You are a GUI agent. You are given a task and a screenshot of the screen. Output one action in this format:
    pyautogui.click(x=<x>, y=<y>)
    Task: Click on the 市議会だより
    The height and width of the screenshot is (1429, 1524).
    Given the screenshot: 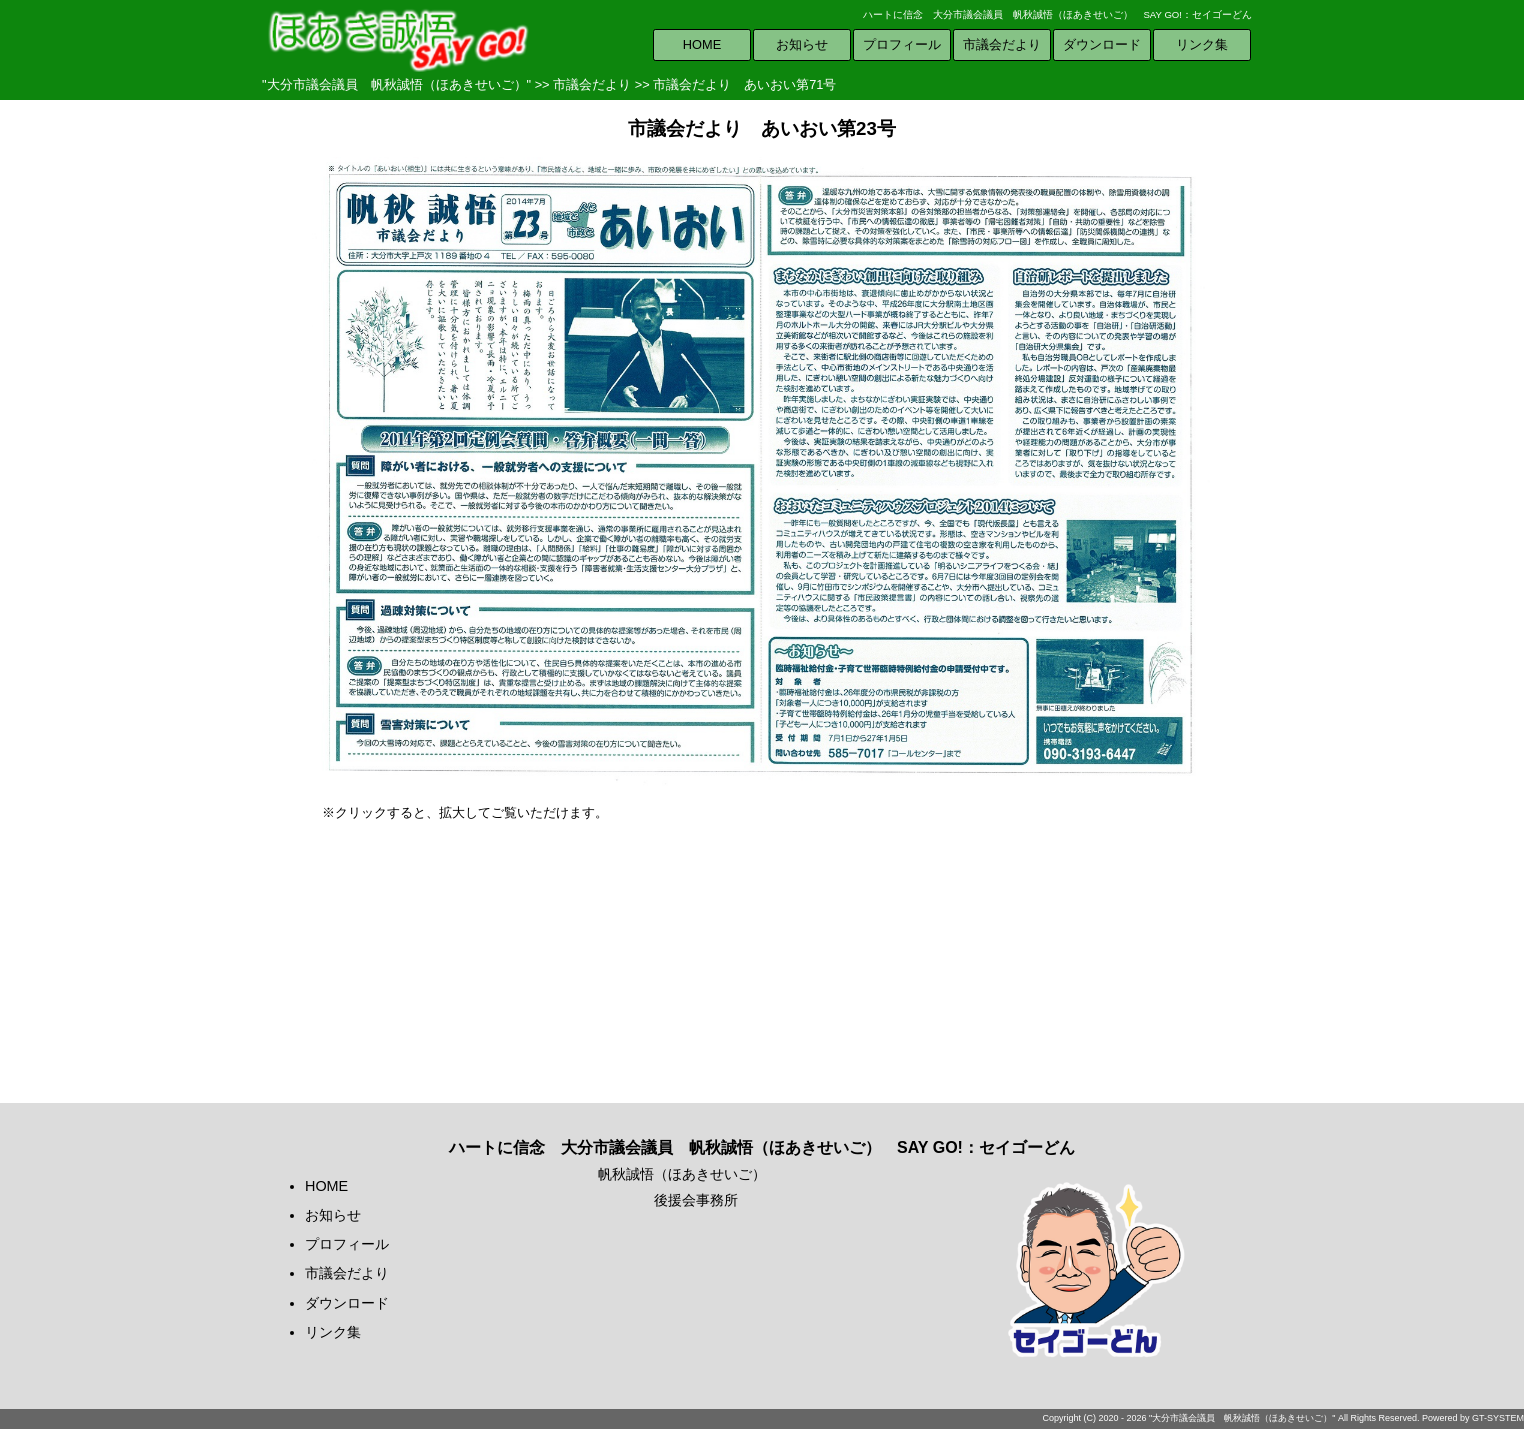 What is the action you would take?
    pyautogui.click(x=1002, y=44)
    